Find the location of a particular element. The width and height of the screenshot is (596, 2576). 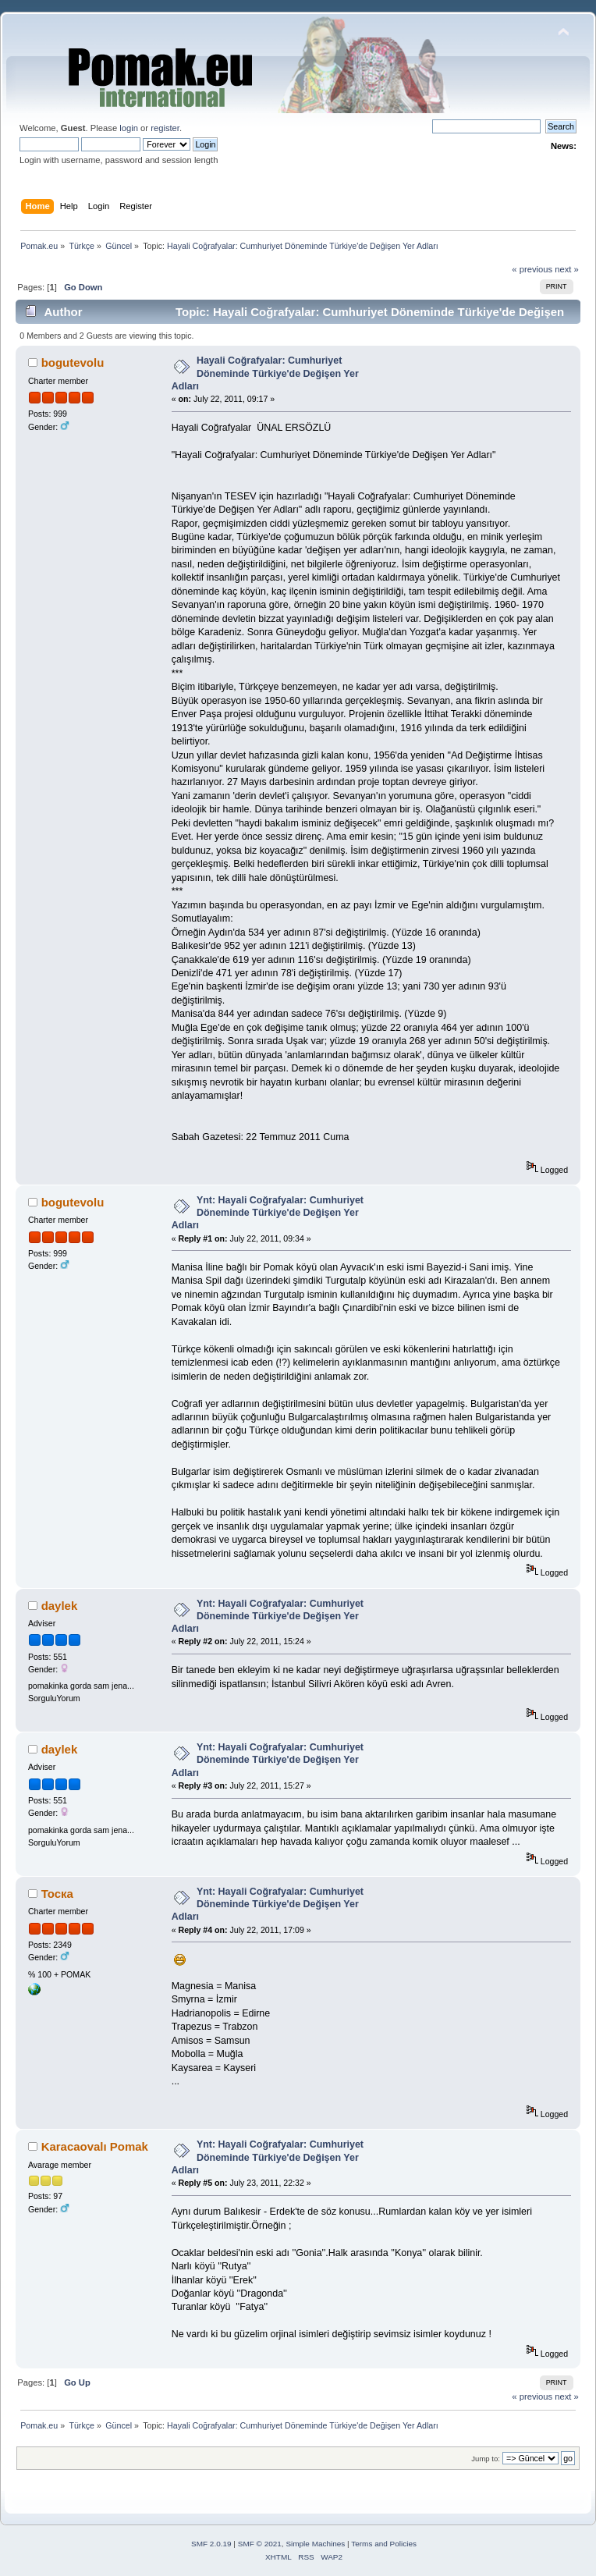

login is located at coordinates (128, 128).